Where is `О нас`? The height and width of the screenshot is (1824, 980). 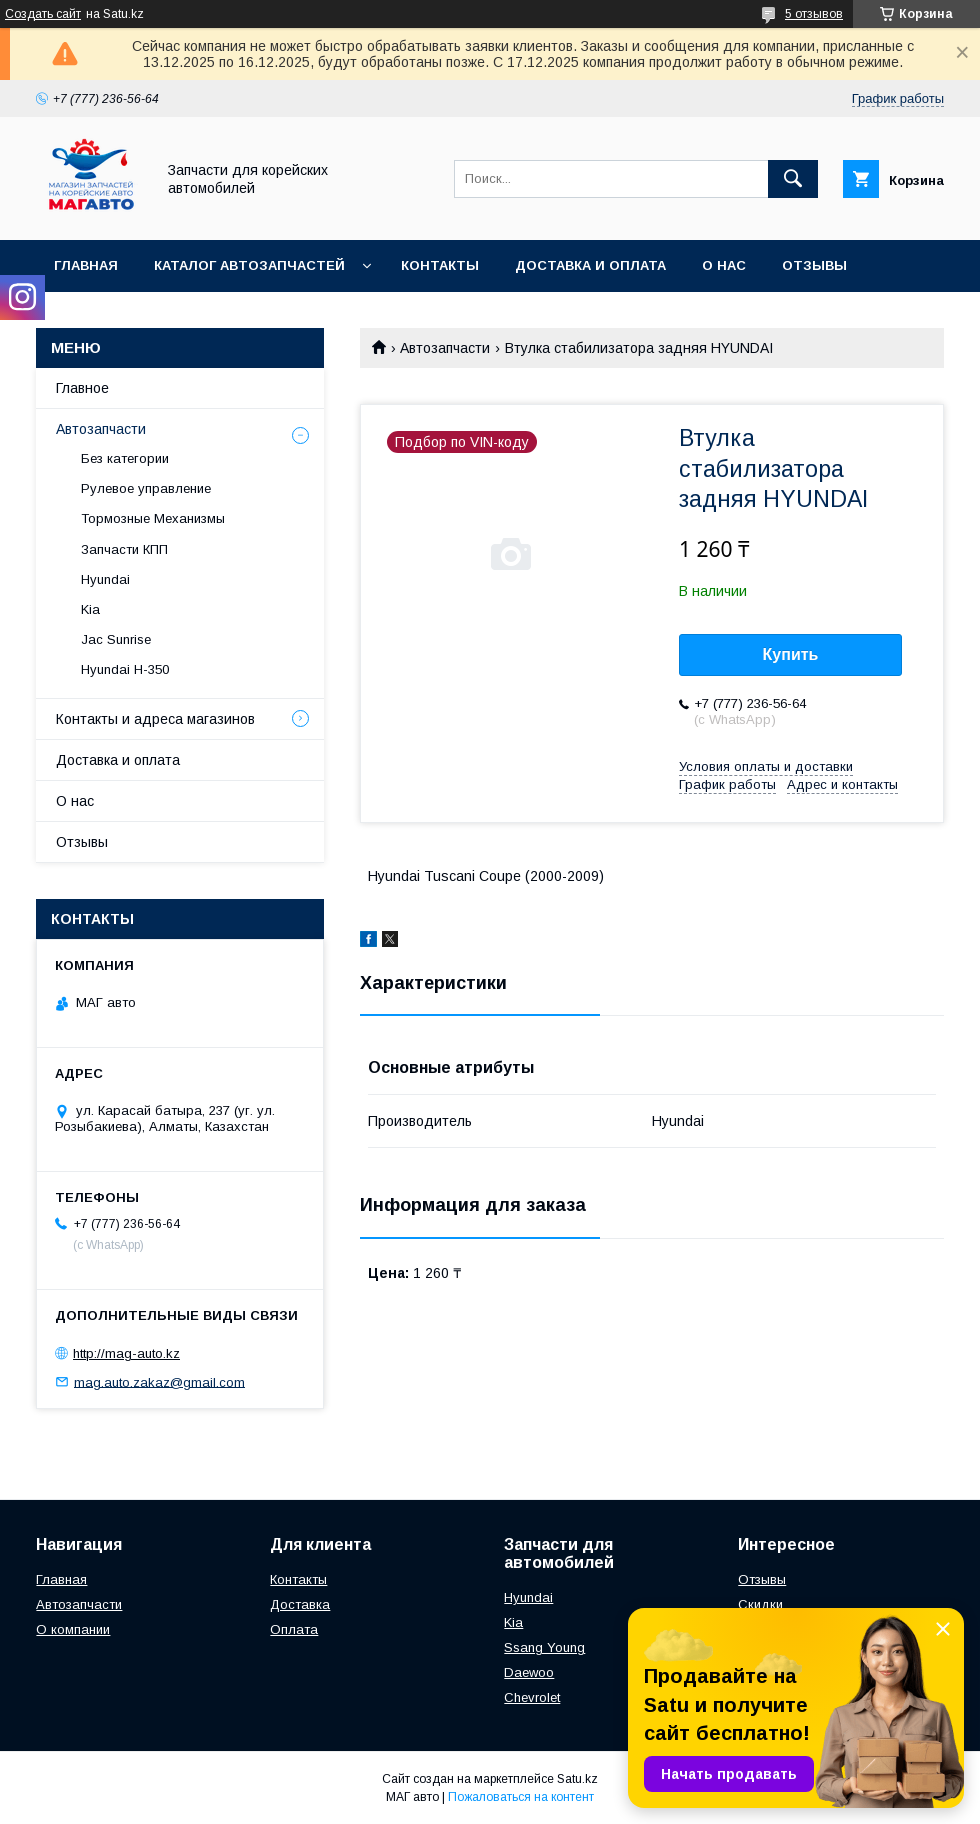 О нас is located at coordinates (724, 265).